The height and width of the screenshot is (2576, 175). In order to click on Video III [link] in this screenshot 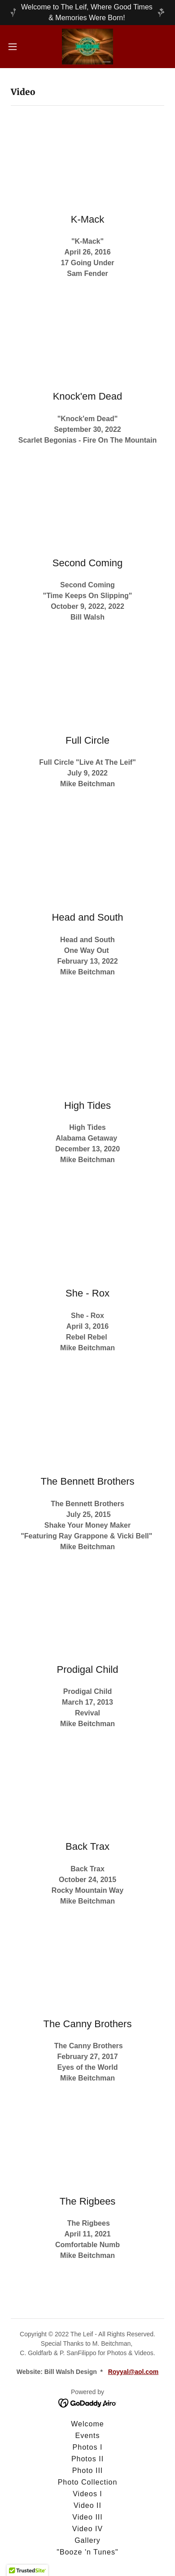, I will do `click(87, 2517)`.